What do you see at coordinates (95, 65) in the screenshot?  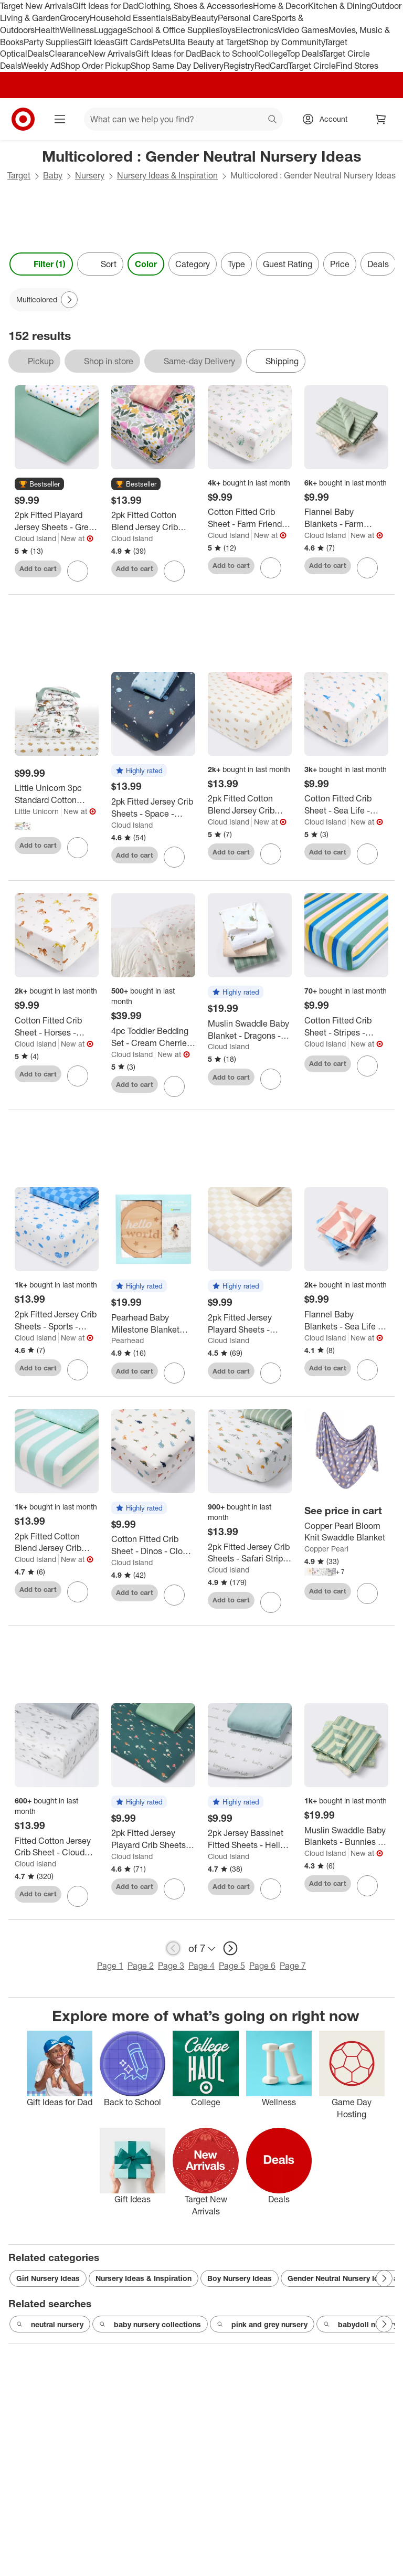 I see `Shop Order Pickup` at bounding box center [95, 65].